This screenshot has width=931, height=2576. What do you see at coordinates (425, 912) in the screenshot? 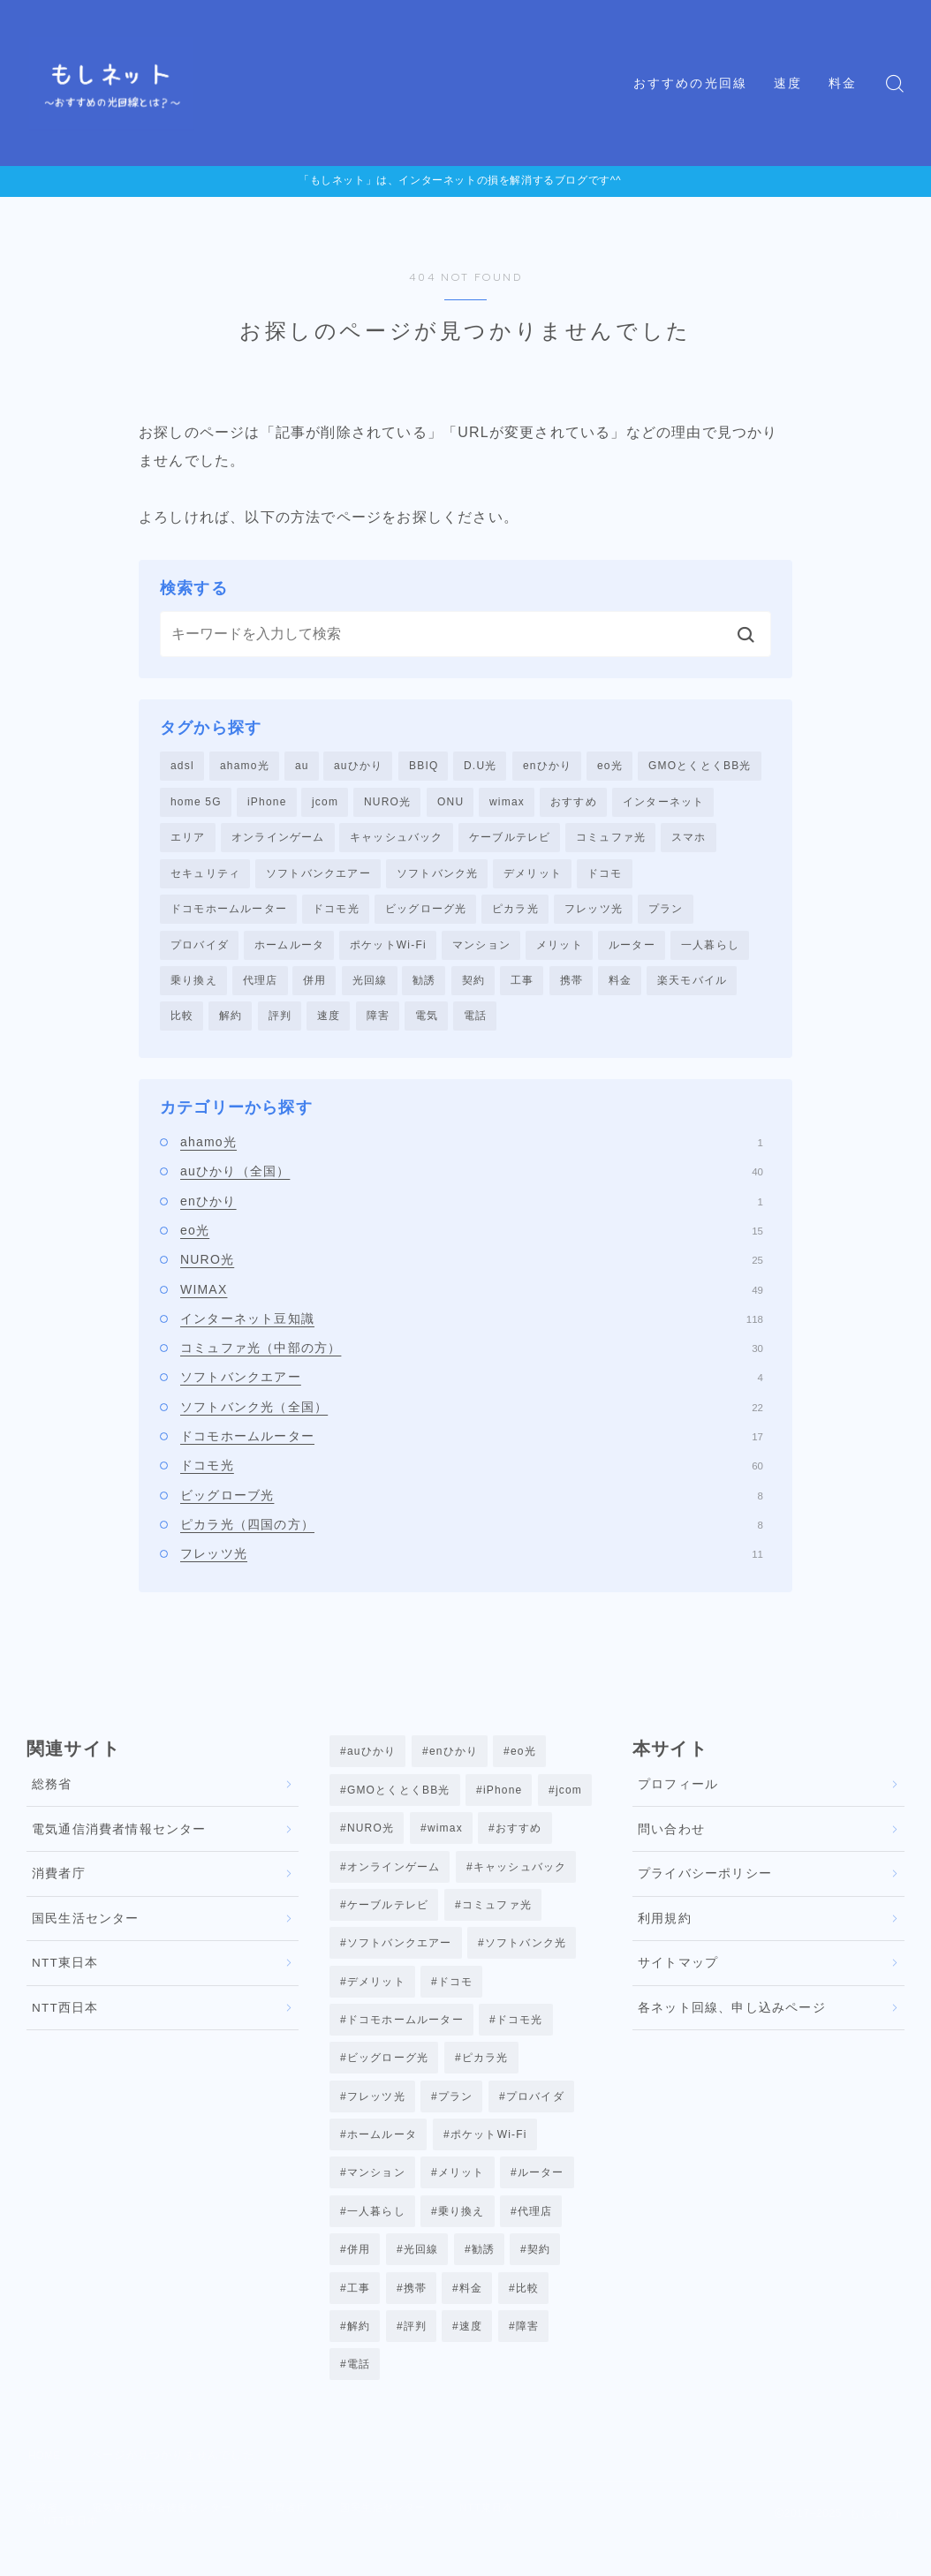
I see `ビッグローグ光` at bounding box center [425, 912].